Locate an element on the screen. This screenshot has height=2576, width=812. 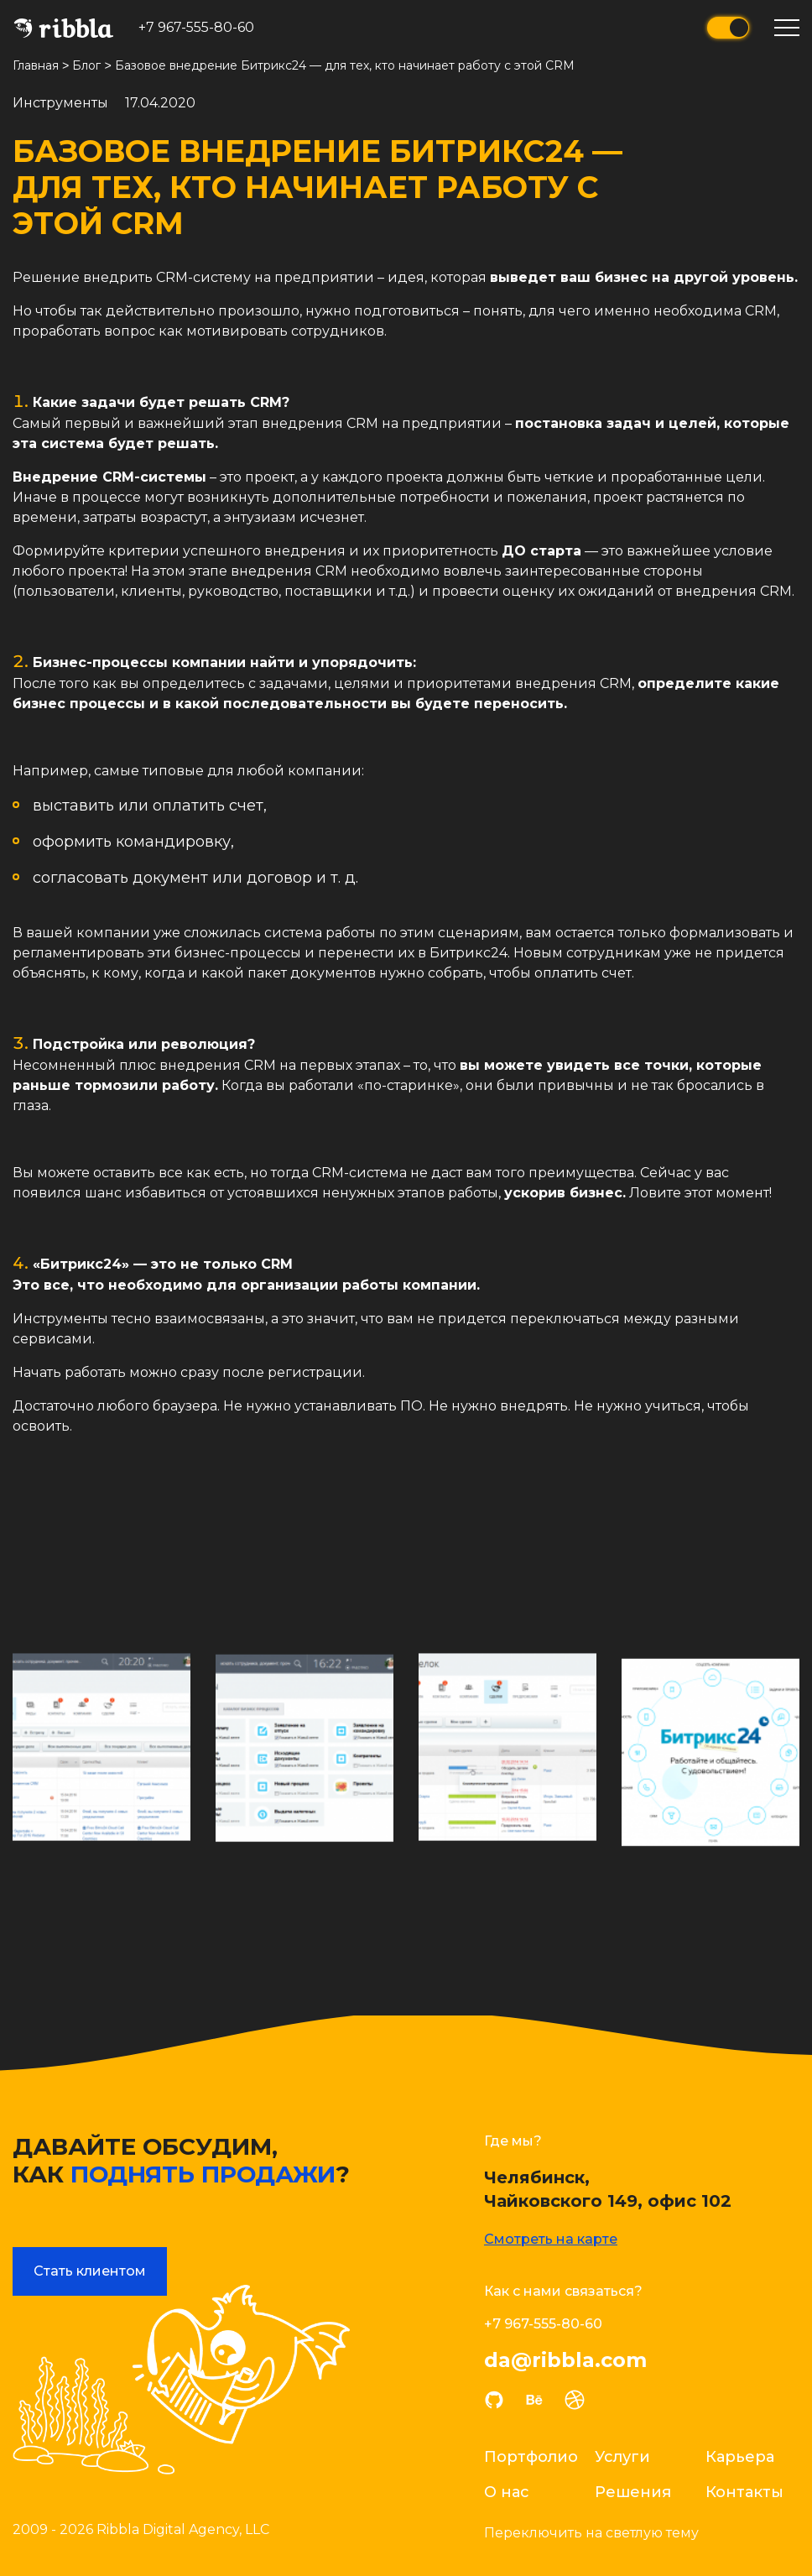
Стать клиентом is located at coordinates (90, 2270).